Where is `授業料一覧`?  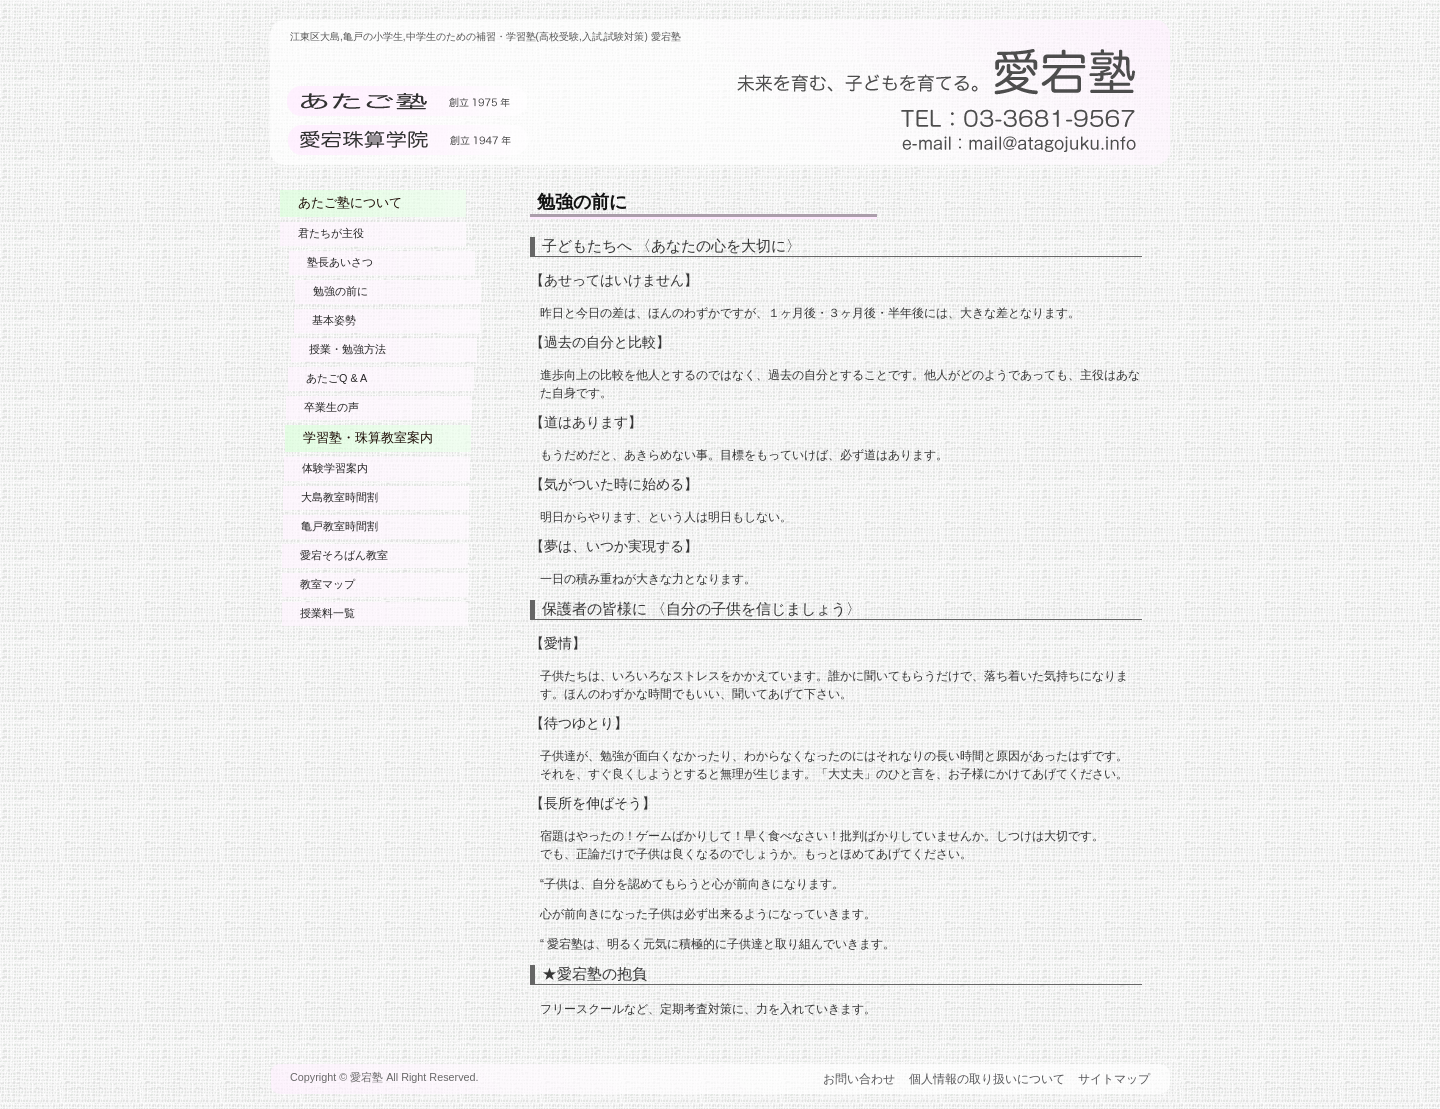 授業料一覧 is located at coordinates (326, 613).